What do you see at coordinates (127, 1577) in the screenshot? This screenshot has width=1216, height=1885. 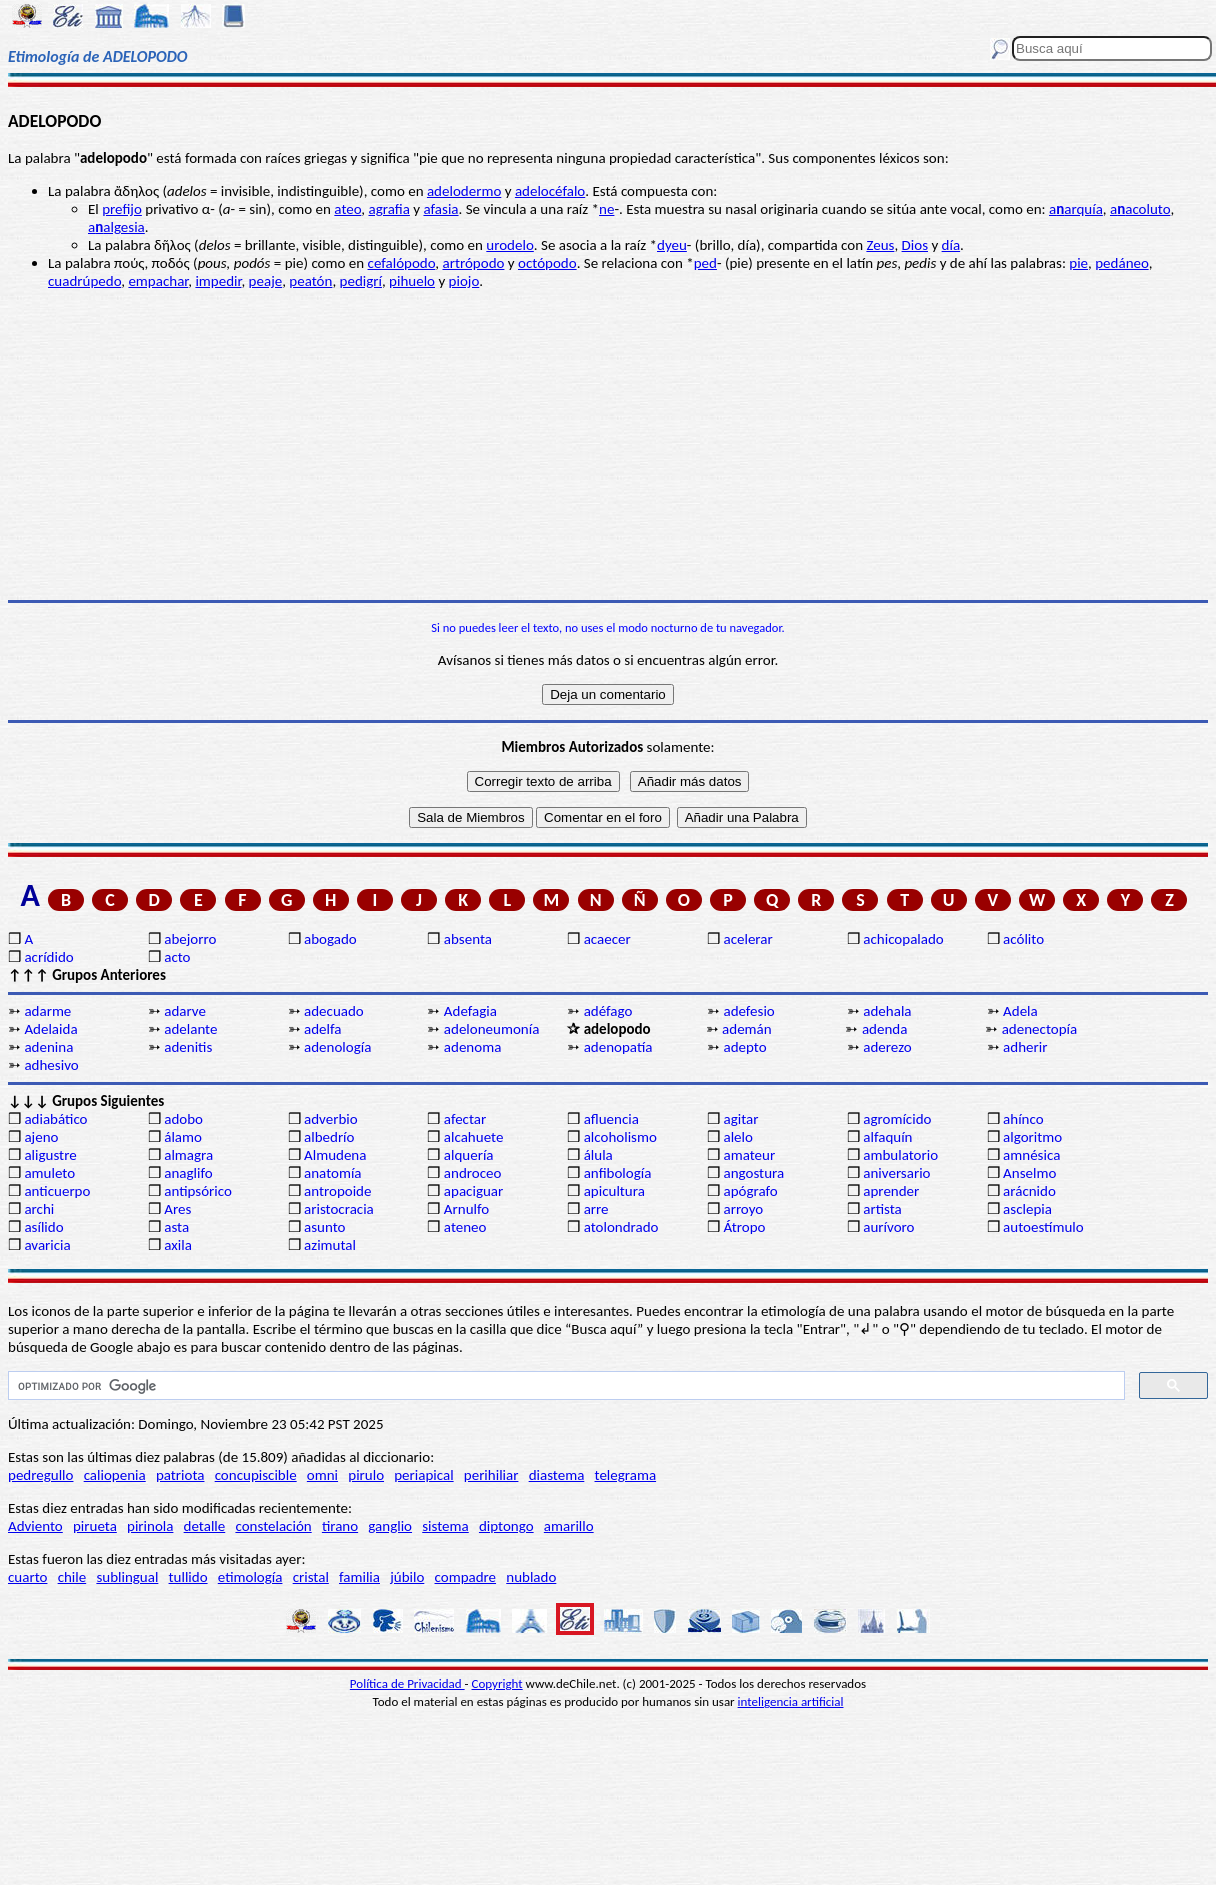 I see `sublingual` at bounding box center [127, 1577].